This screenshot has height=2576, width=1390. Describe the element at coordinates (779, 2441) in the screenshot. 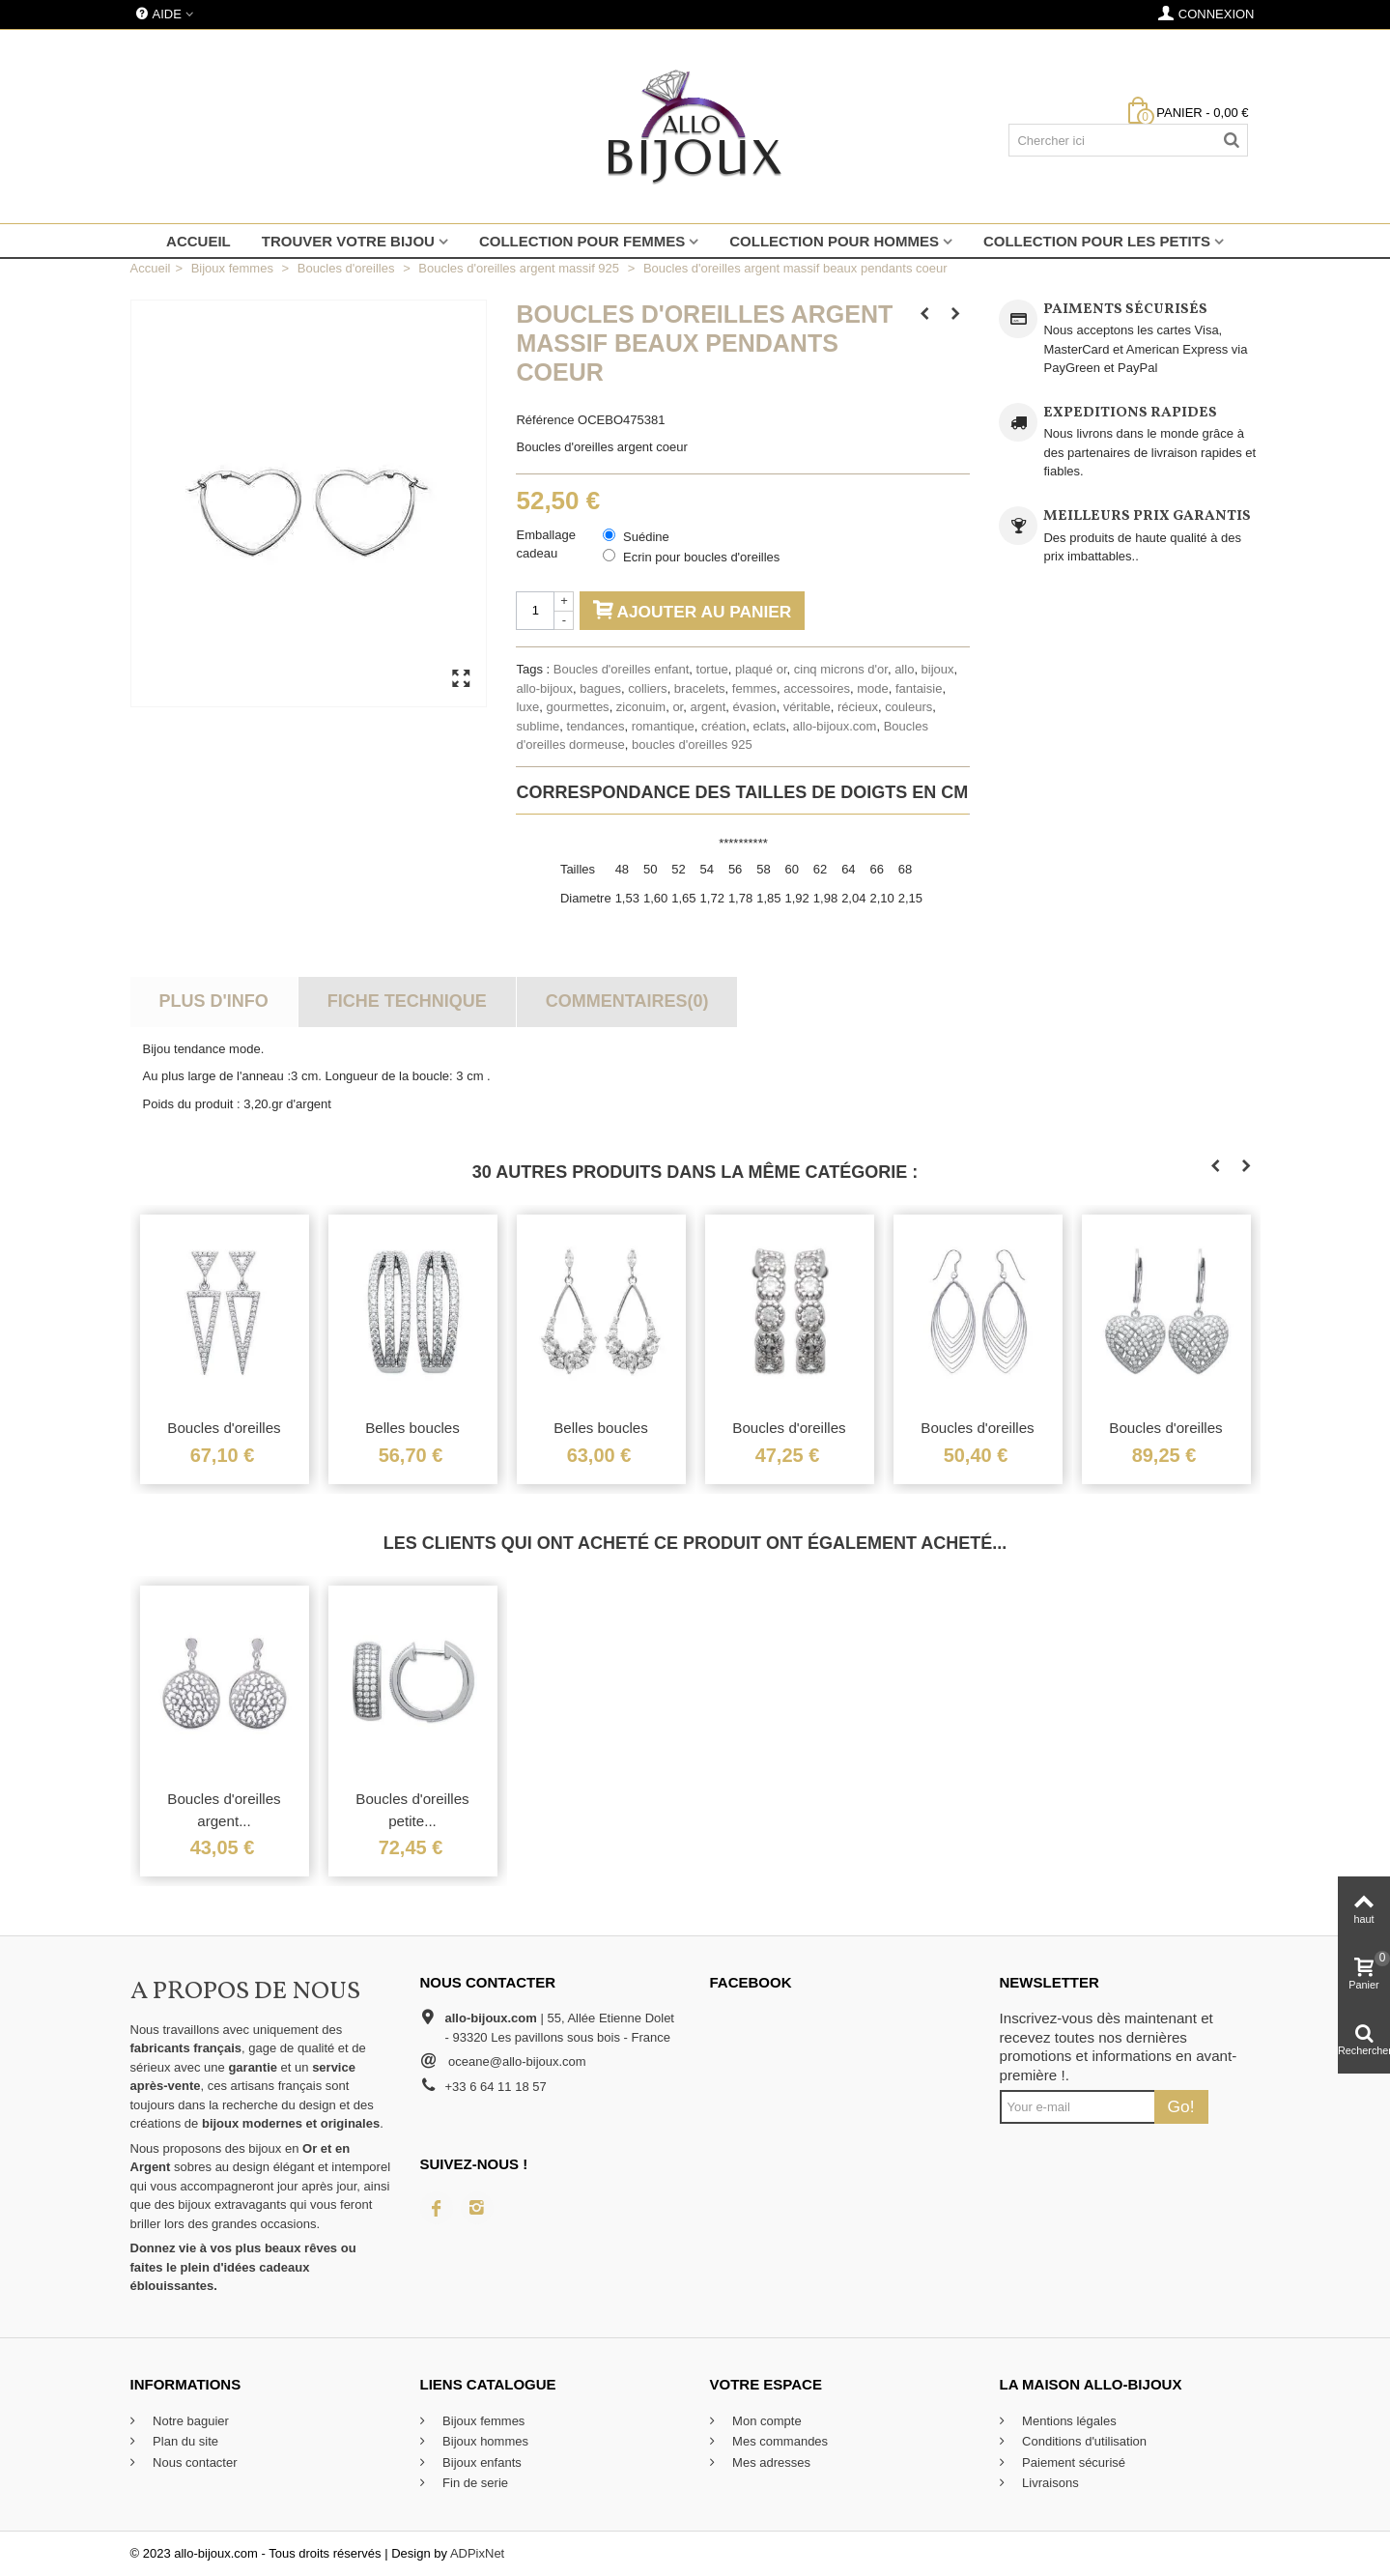

I see `Mes commandes` at that location.